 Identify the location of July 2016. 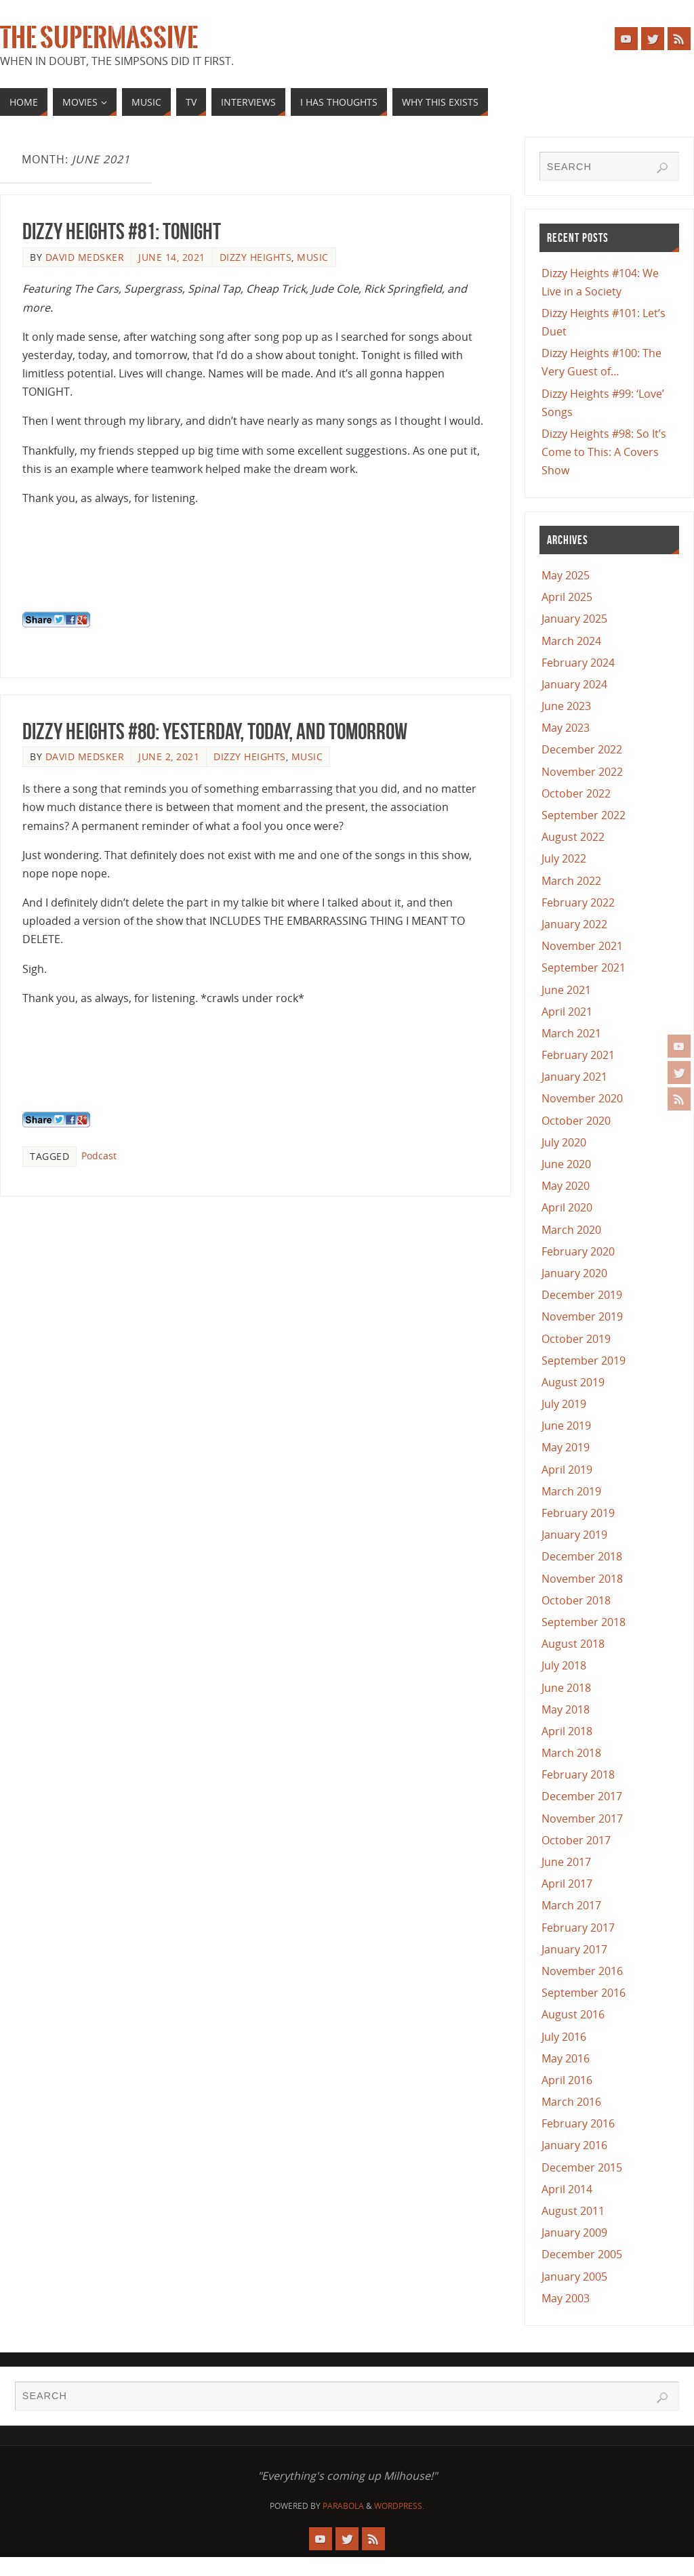
(564, 2036).